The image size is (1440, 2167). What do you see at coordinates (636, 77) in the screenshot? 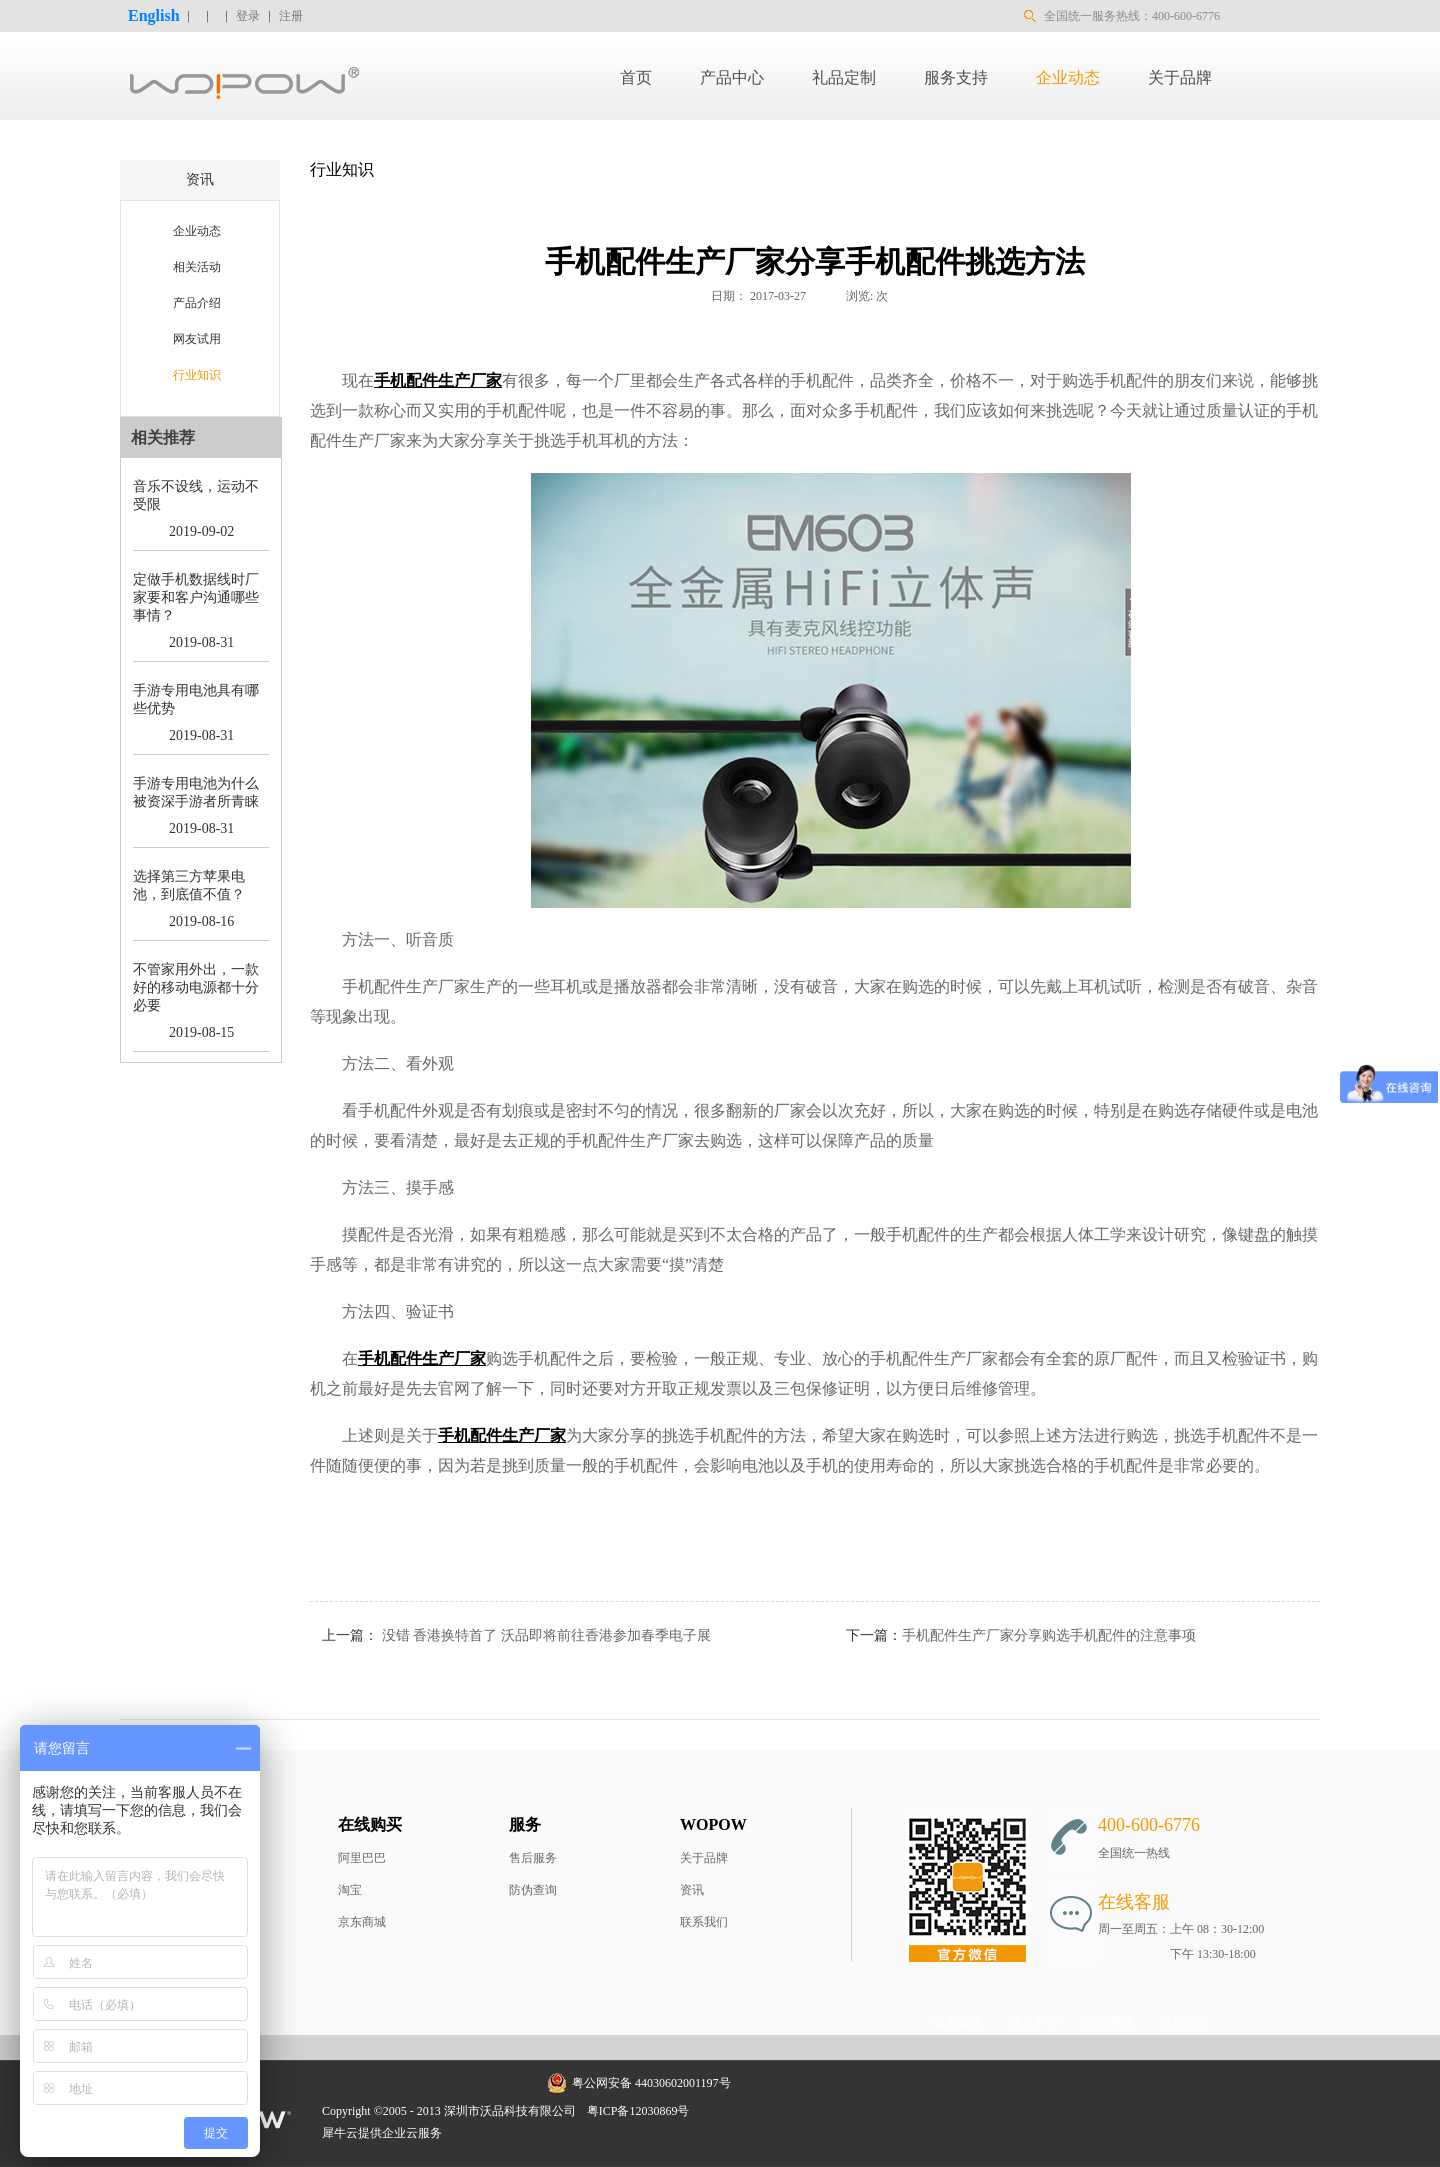
I see `首页` at bounding box center [636, 77].